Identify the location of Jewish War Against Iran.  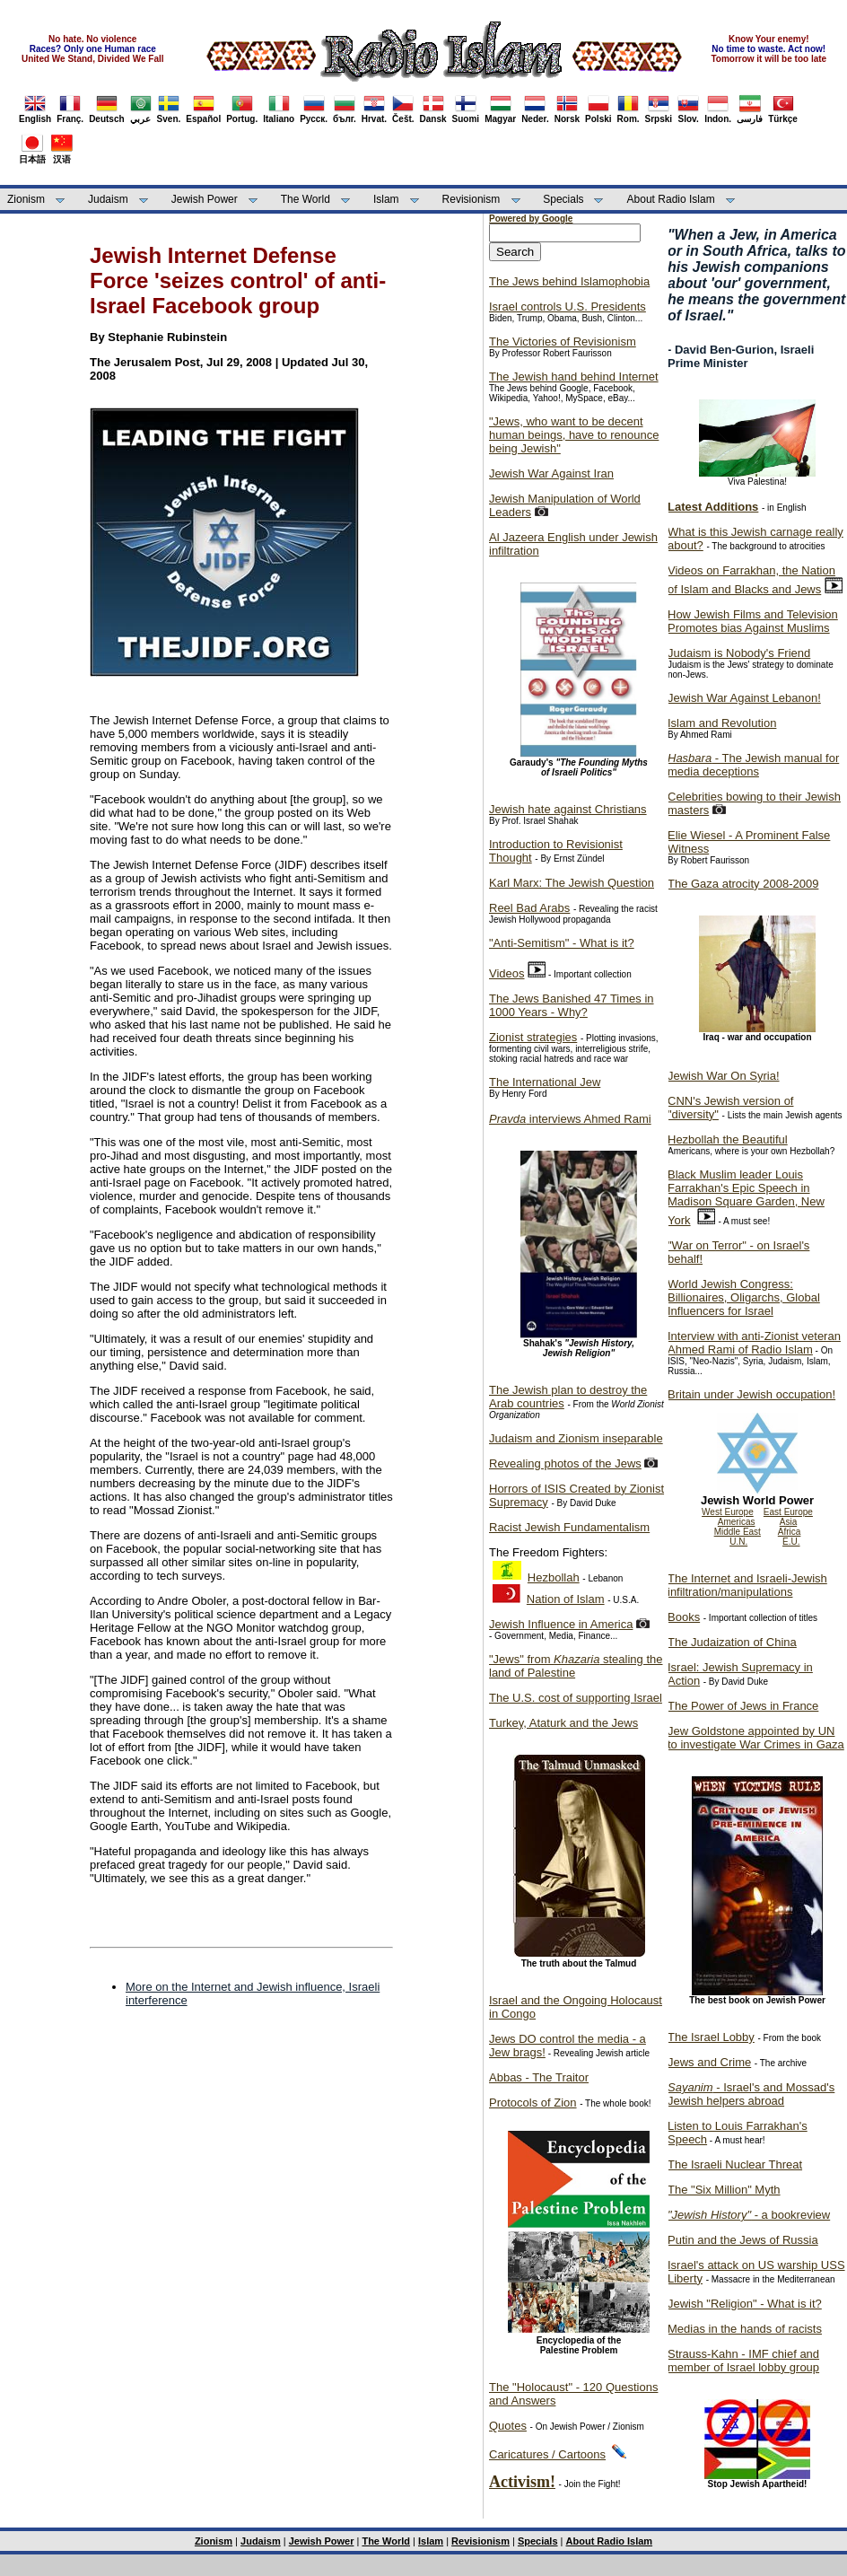
(551, 473).